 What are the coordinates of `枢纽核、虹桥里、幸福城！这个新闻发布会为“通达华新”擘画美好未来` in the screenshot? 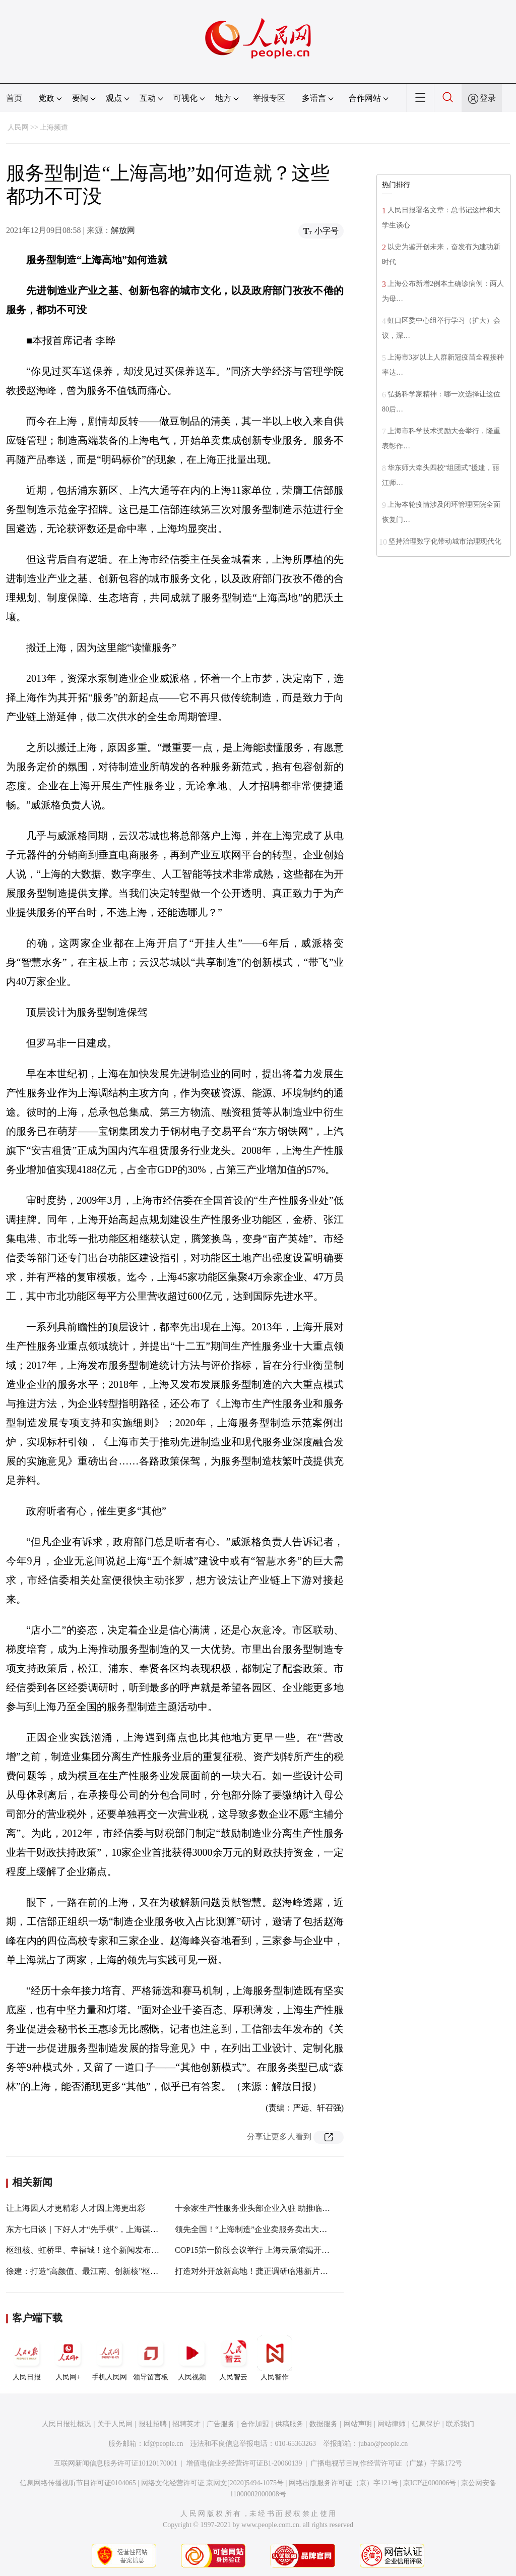 It's located at (130, 2250).